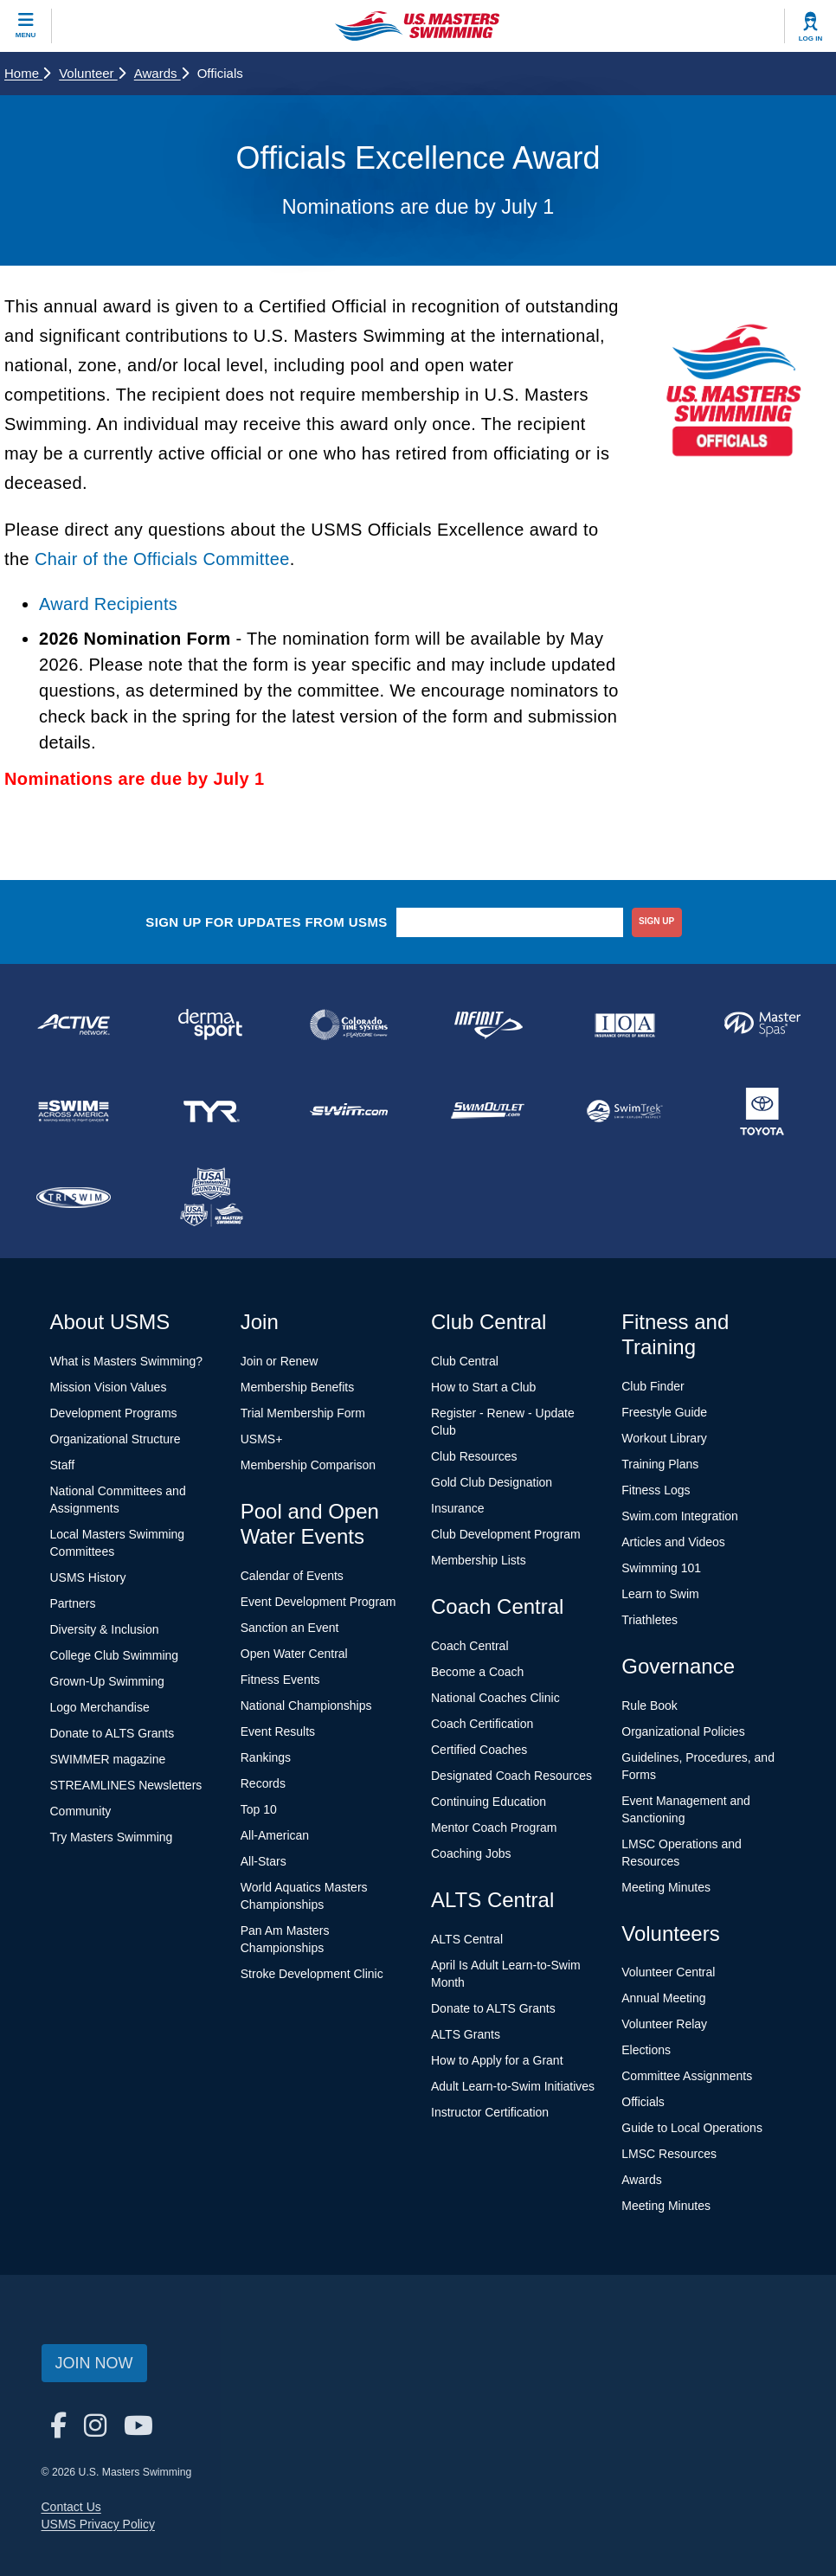 The height and width of the screenshot is (2576, 836). Describe the element at coordinates (107, 1681) in the screenshot. I see `Grown-Up Swimming` at that location.